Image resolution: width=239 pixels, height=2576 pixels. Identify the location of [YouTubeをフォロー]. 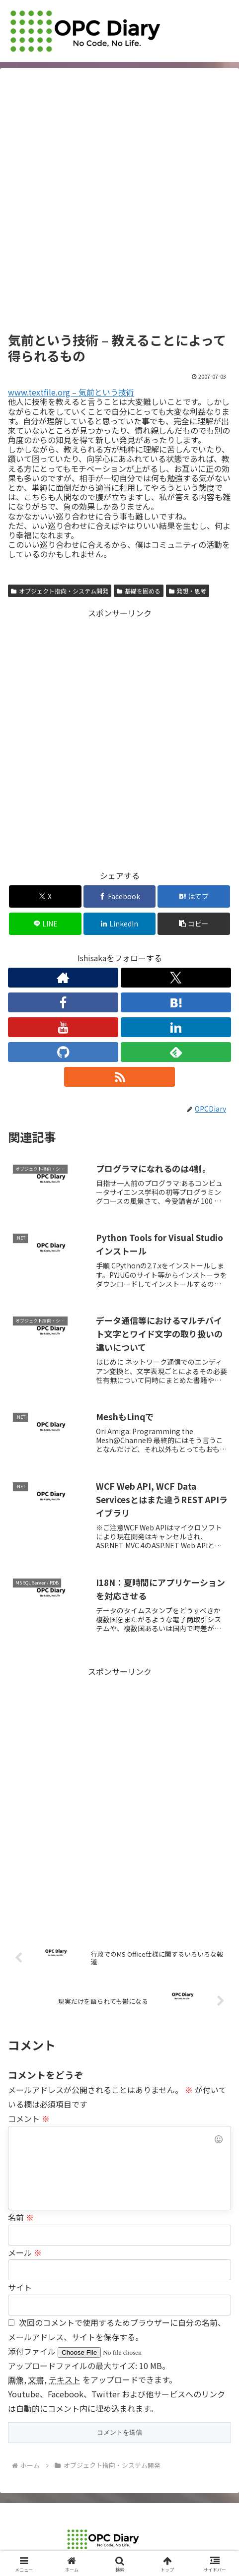
(63, 1027).